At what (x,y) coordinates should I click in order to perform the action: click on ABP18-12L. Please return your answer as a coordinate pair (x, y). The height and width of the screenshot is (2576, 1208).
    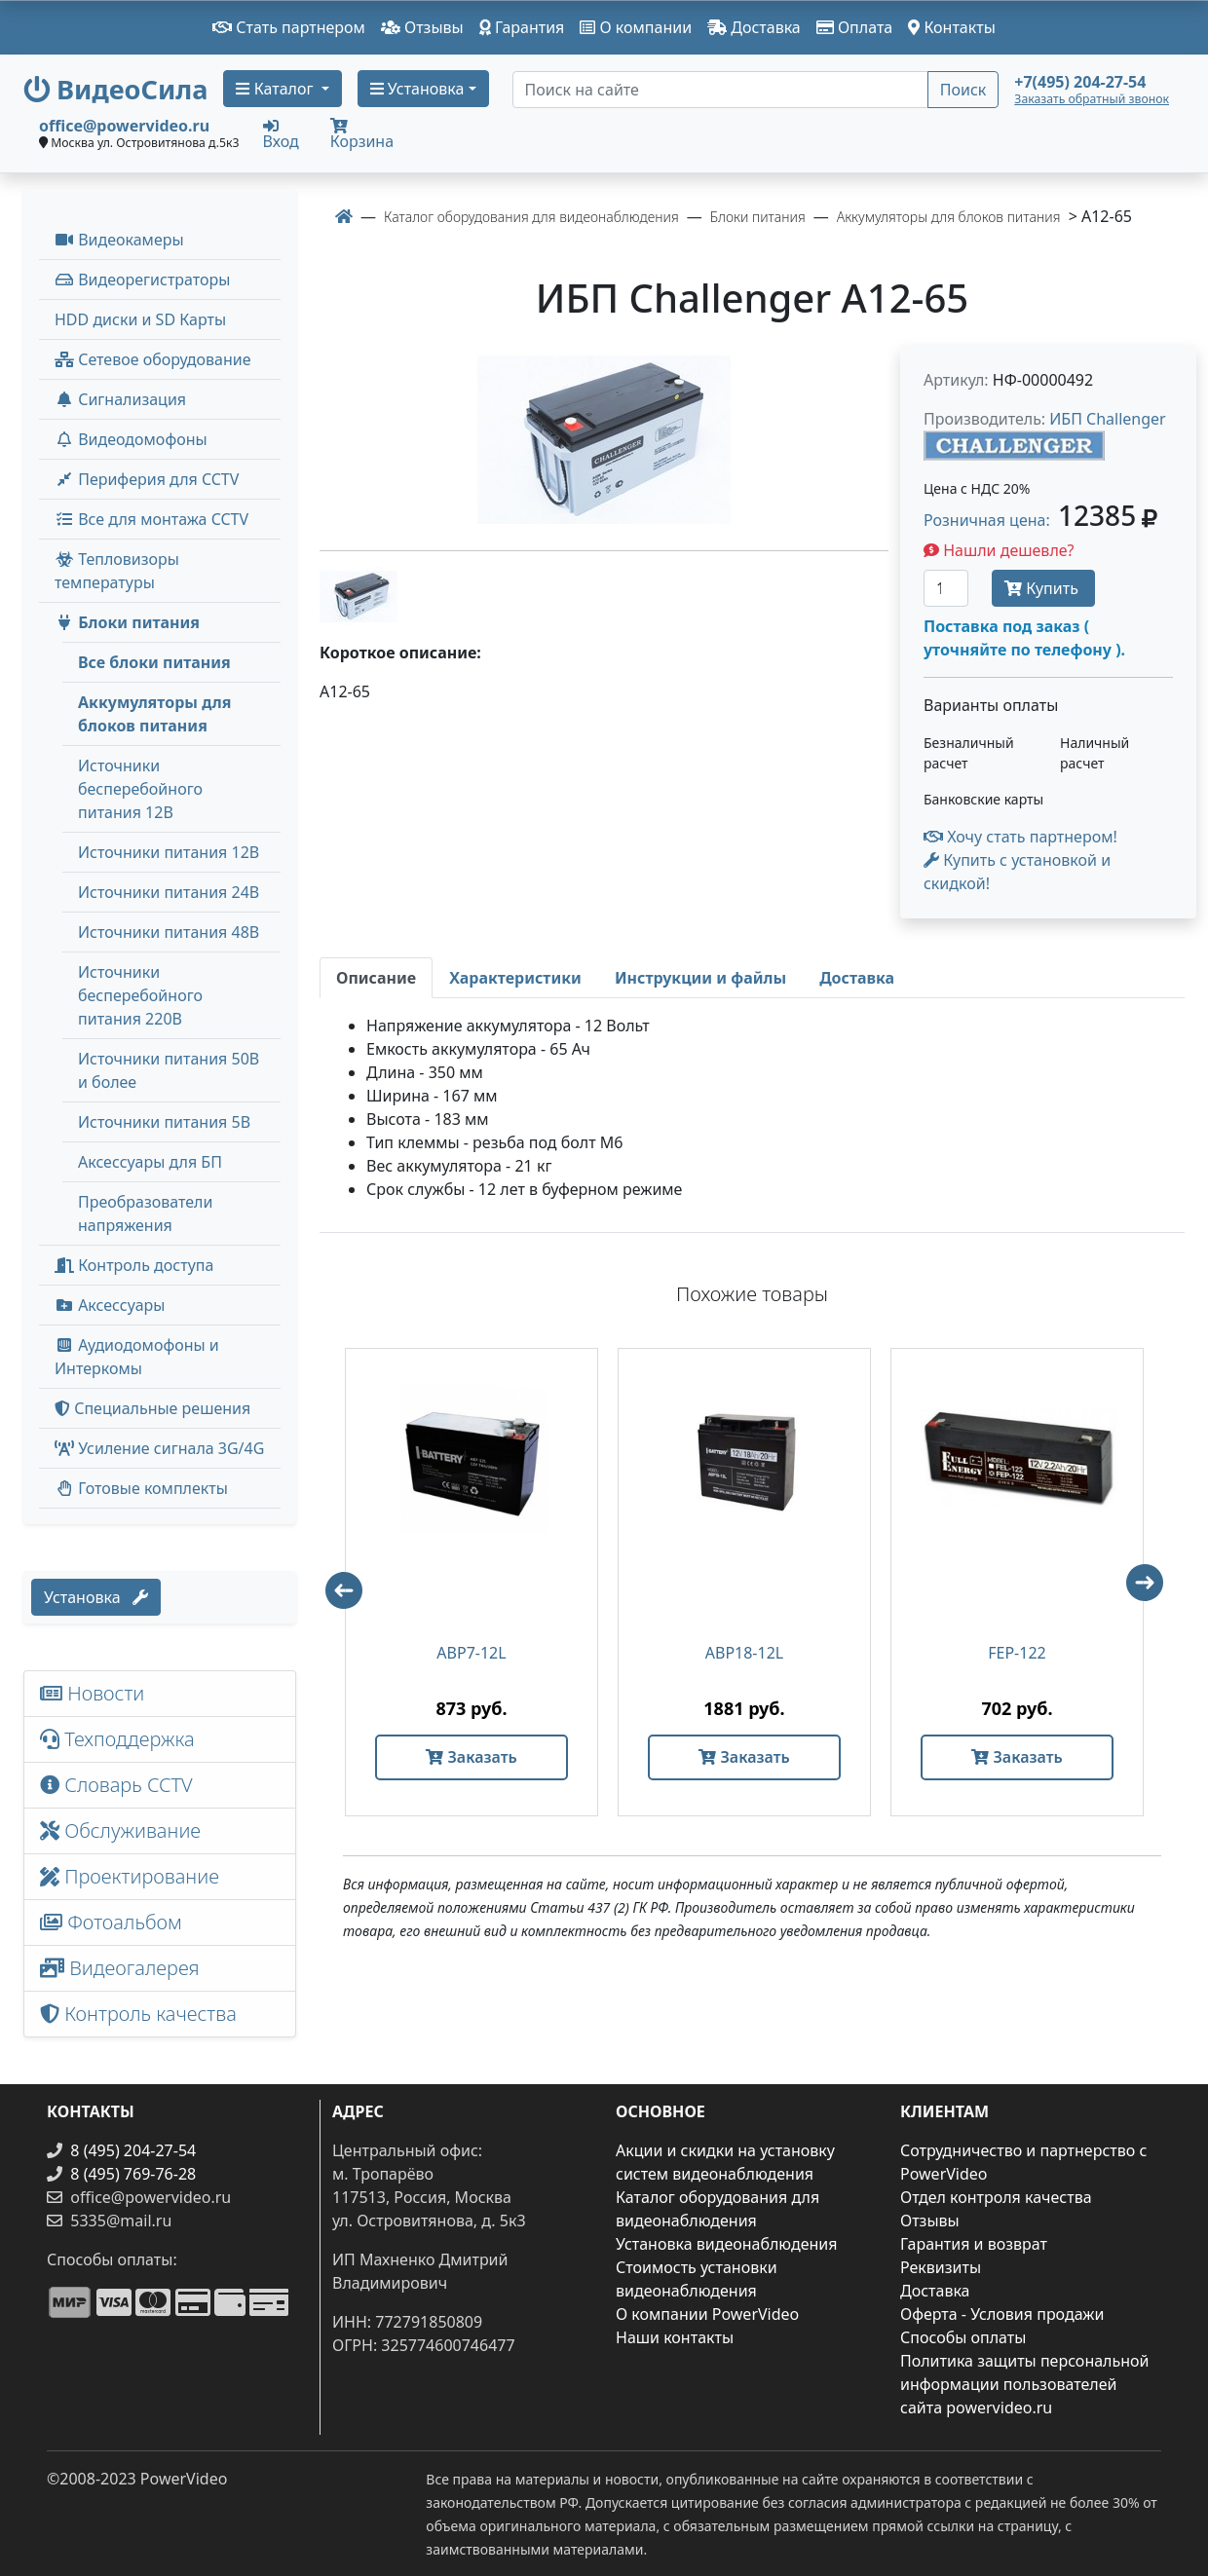
    Looking at the image, I should click on (744, 1653).